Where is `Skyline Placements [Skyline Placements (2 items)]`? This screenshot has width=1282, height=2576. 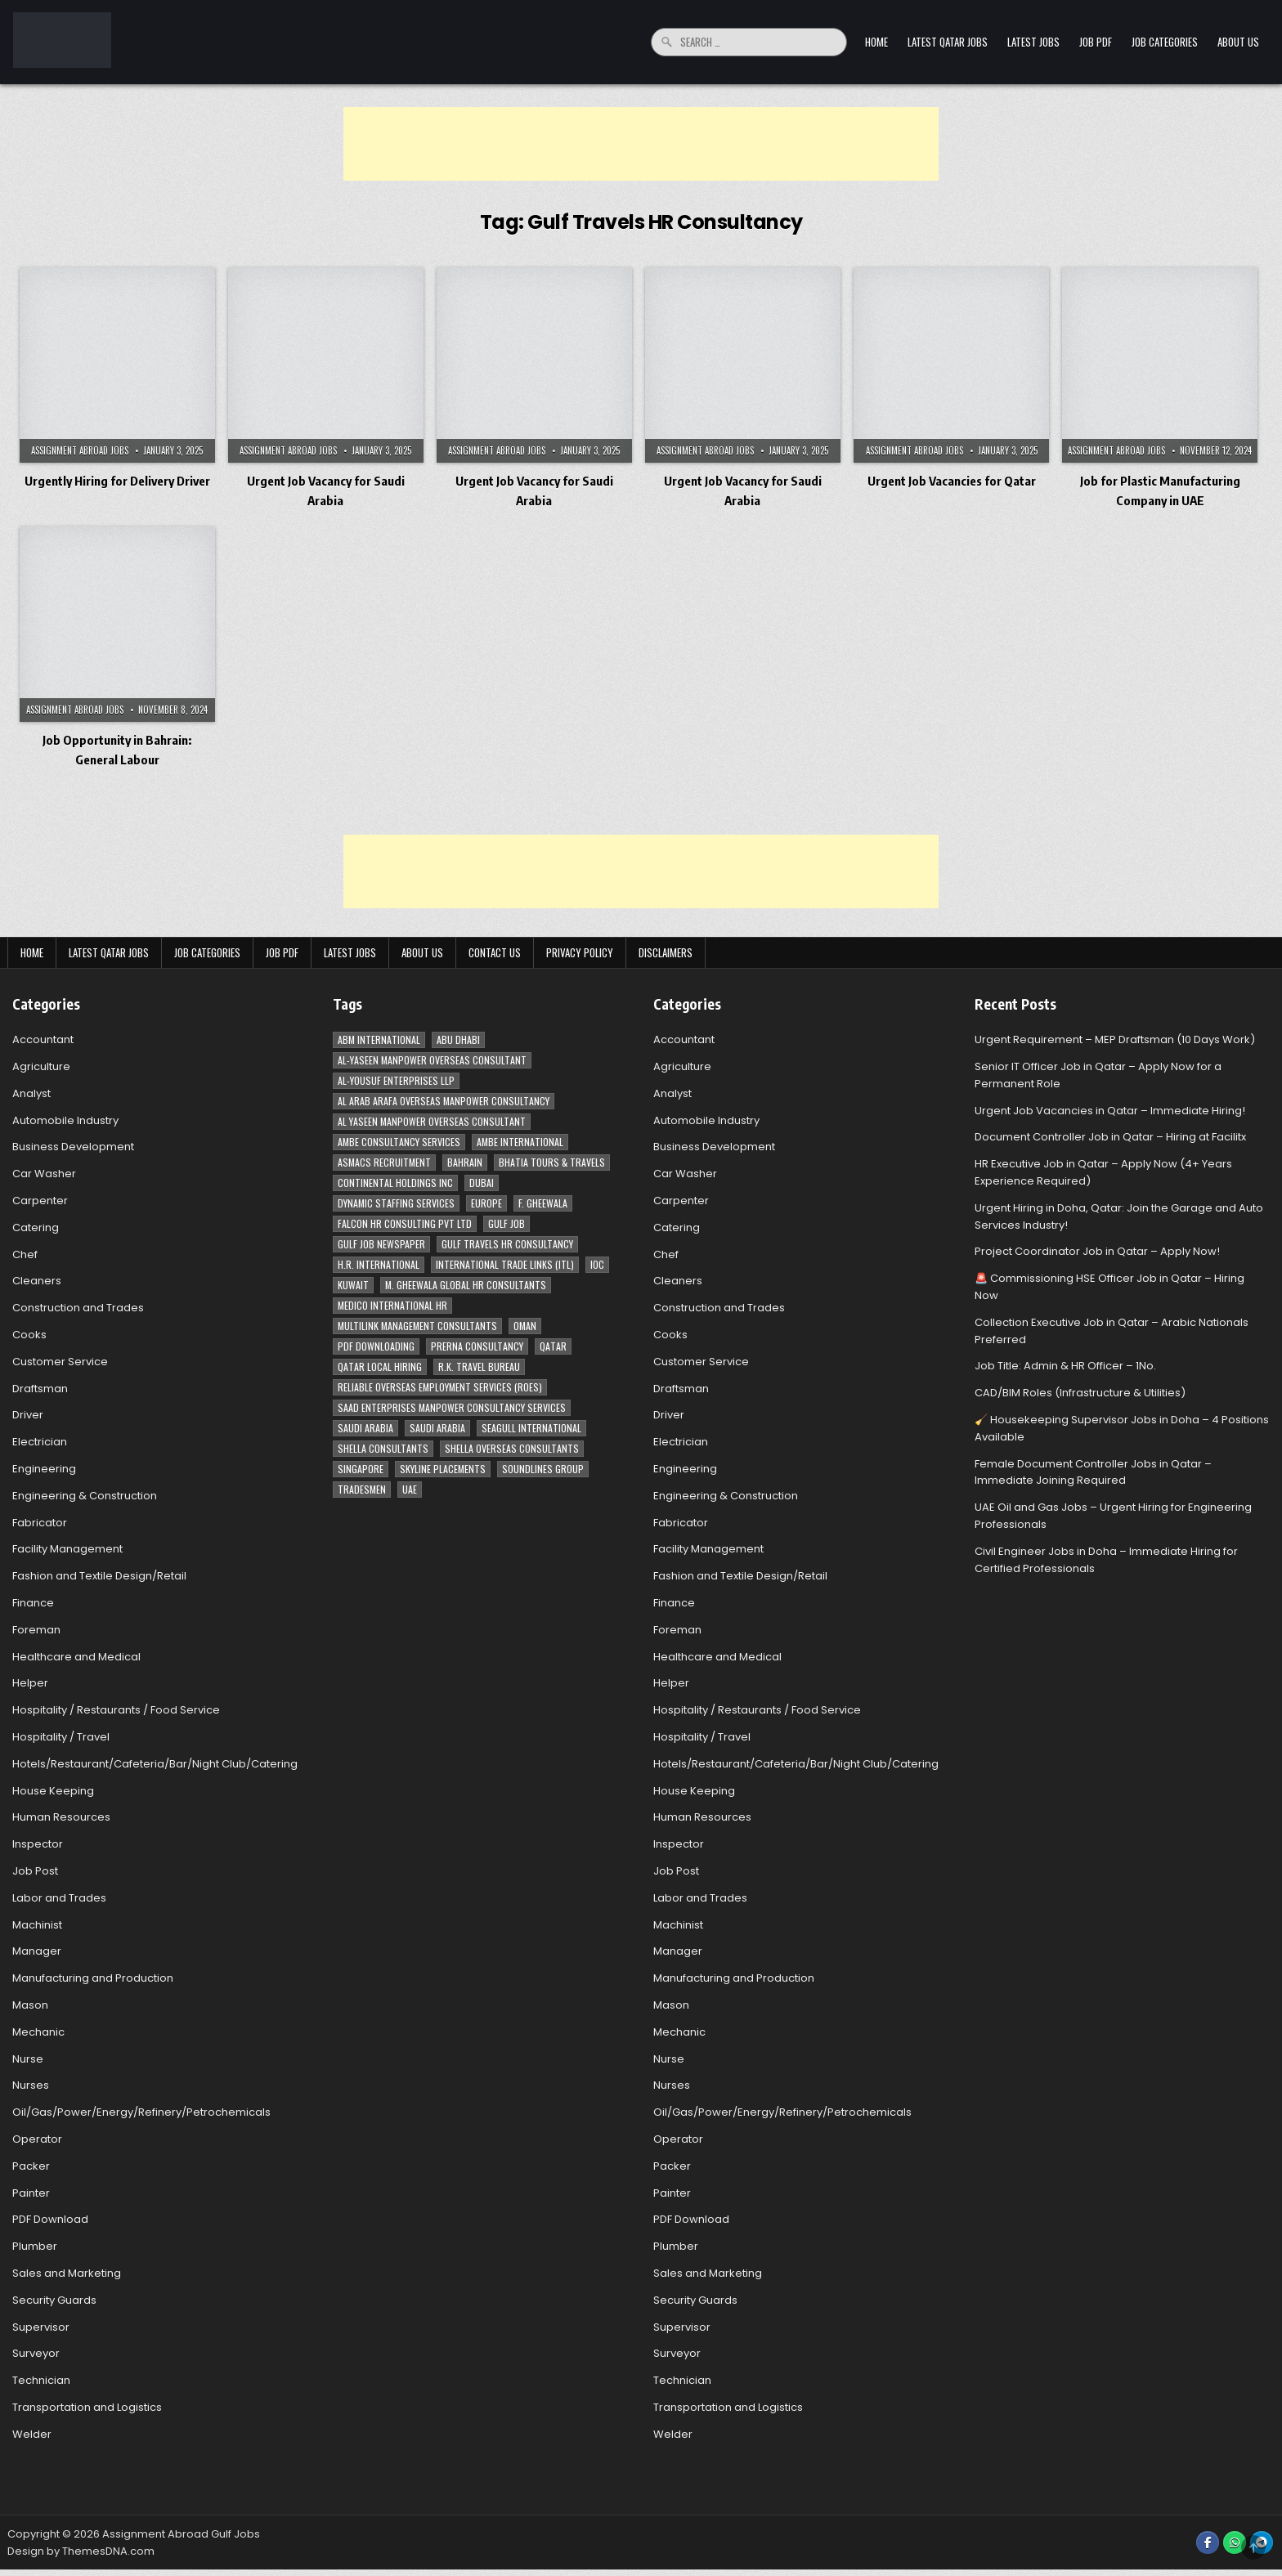
Skyline Placements [Skyline Placements (2 items)] is located at coordinates (443, 1469).